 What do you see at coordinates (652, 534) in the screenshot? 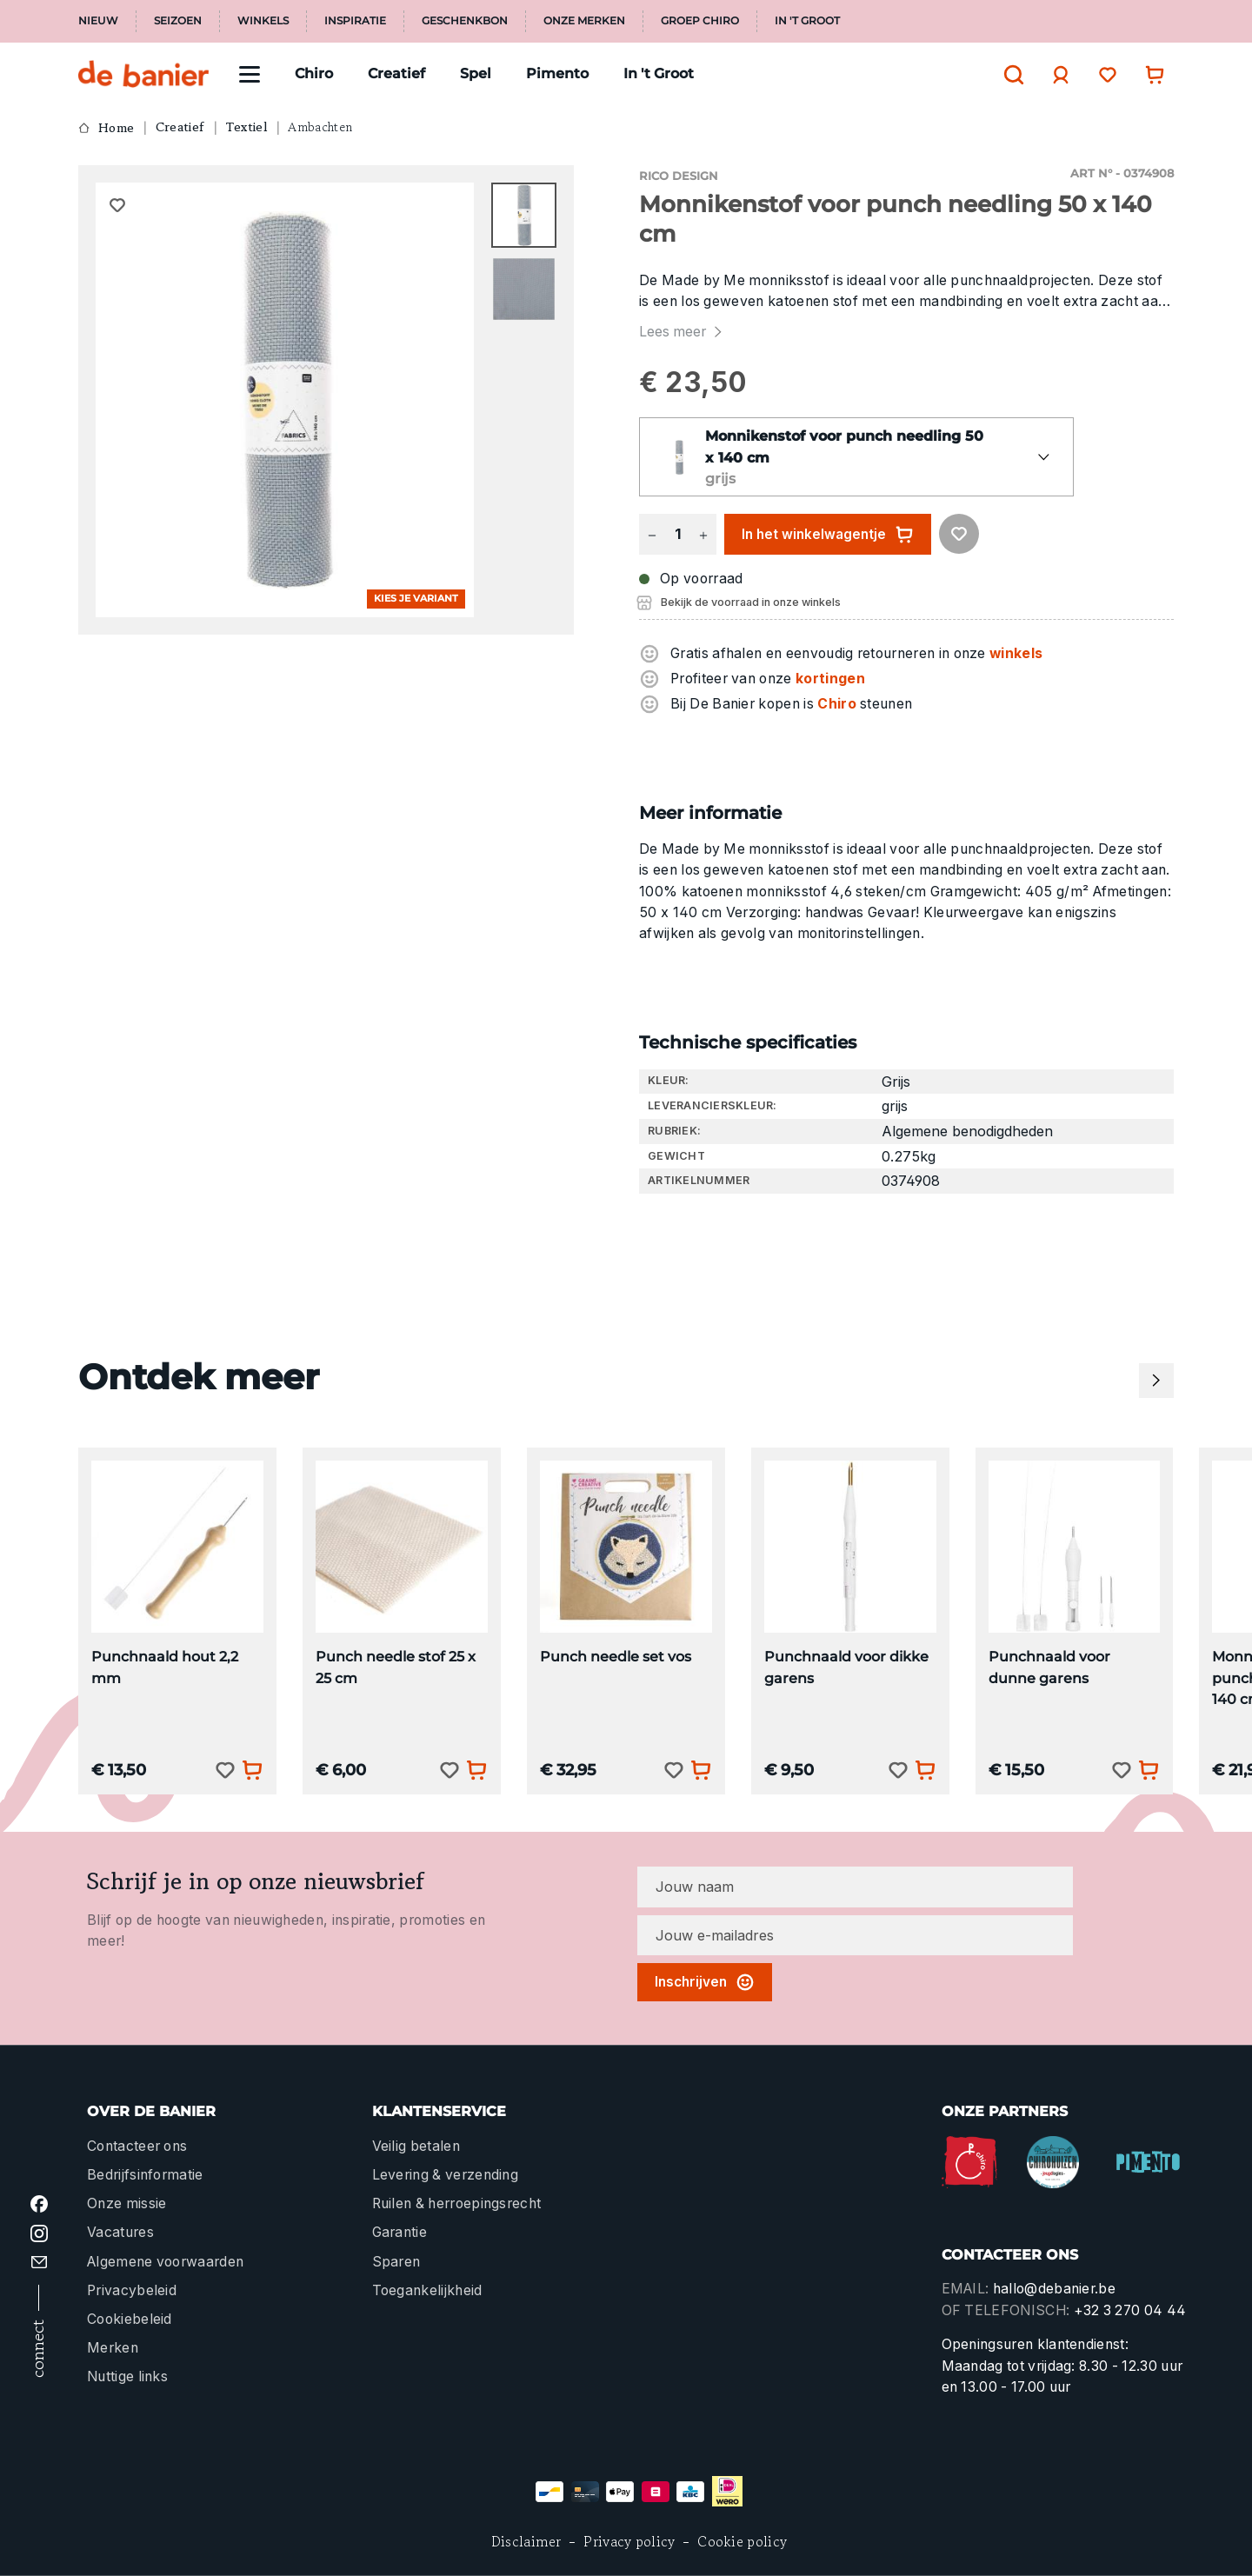
I see `[Verlaag de hoeveelheid]` at bounding box center [652, 534].